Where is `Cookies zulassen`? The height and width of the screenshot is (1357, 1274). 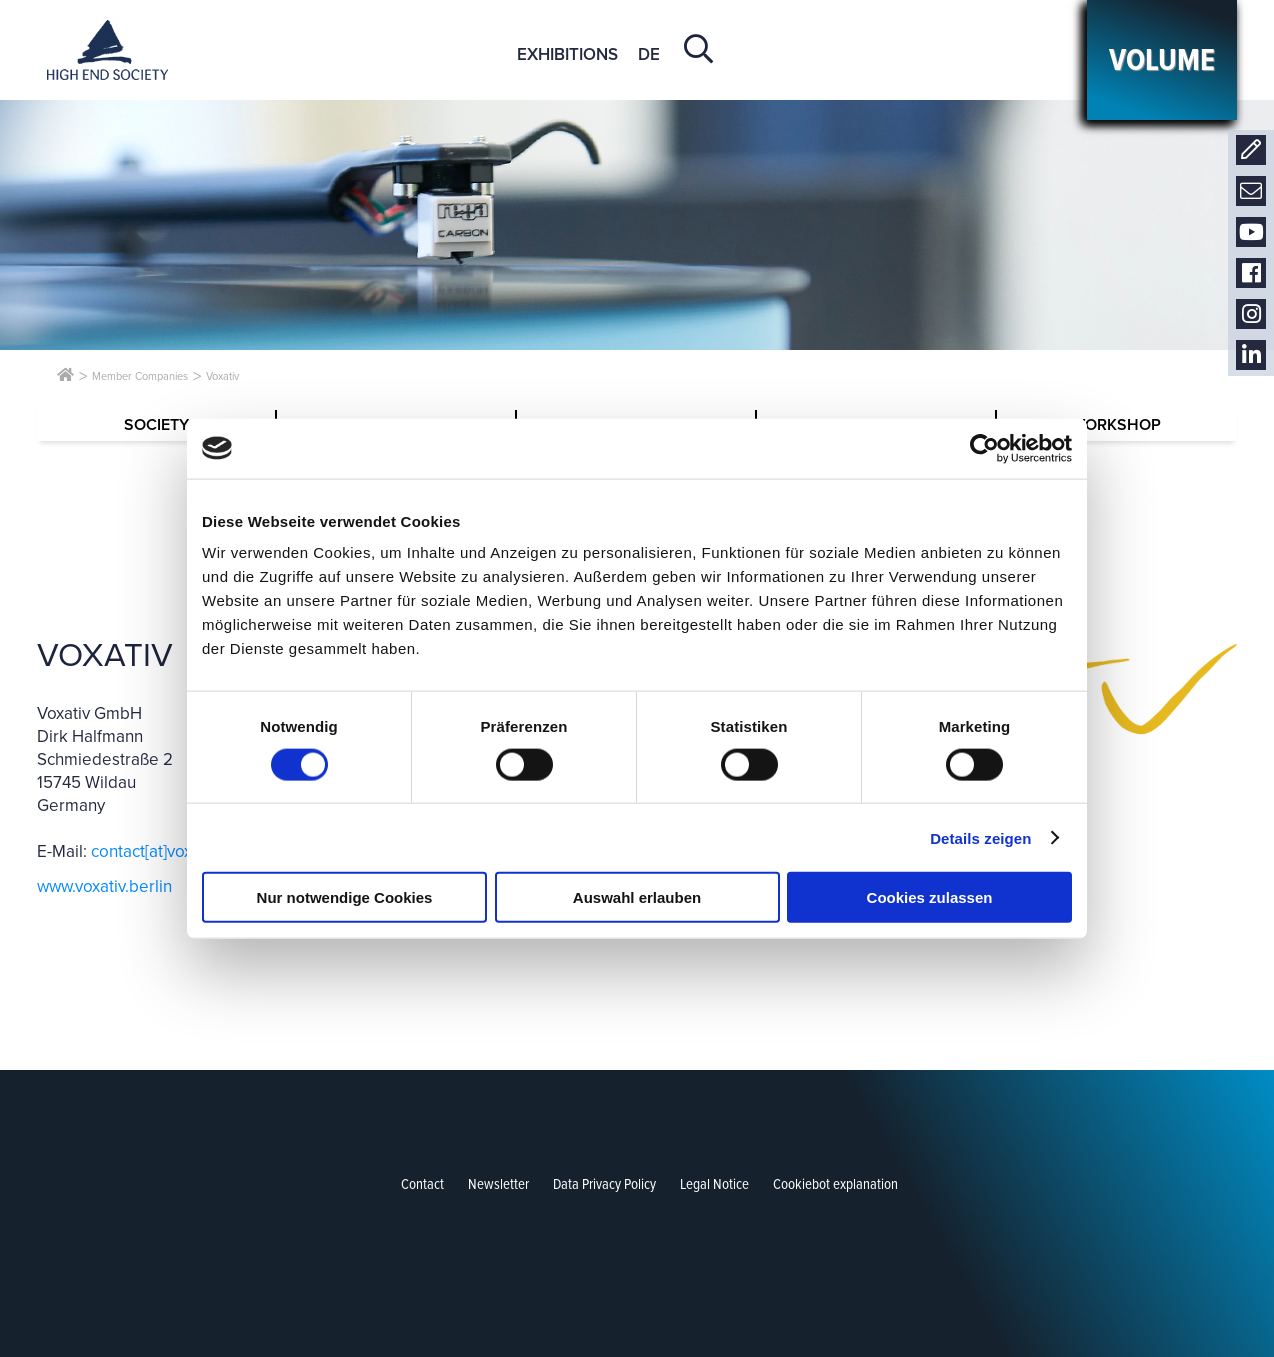
Cookies zulassen is located at coordinates (930, 897).